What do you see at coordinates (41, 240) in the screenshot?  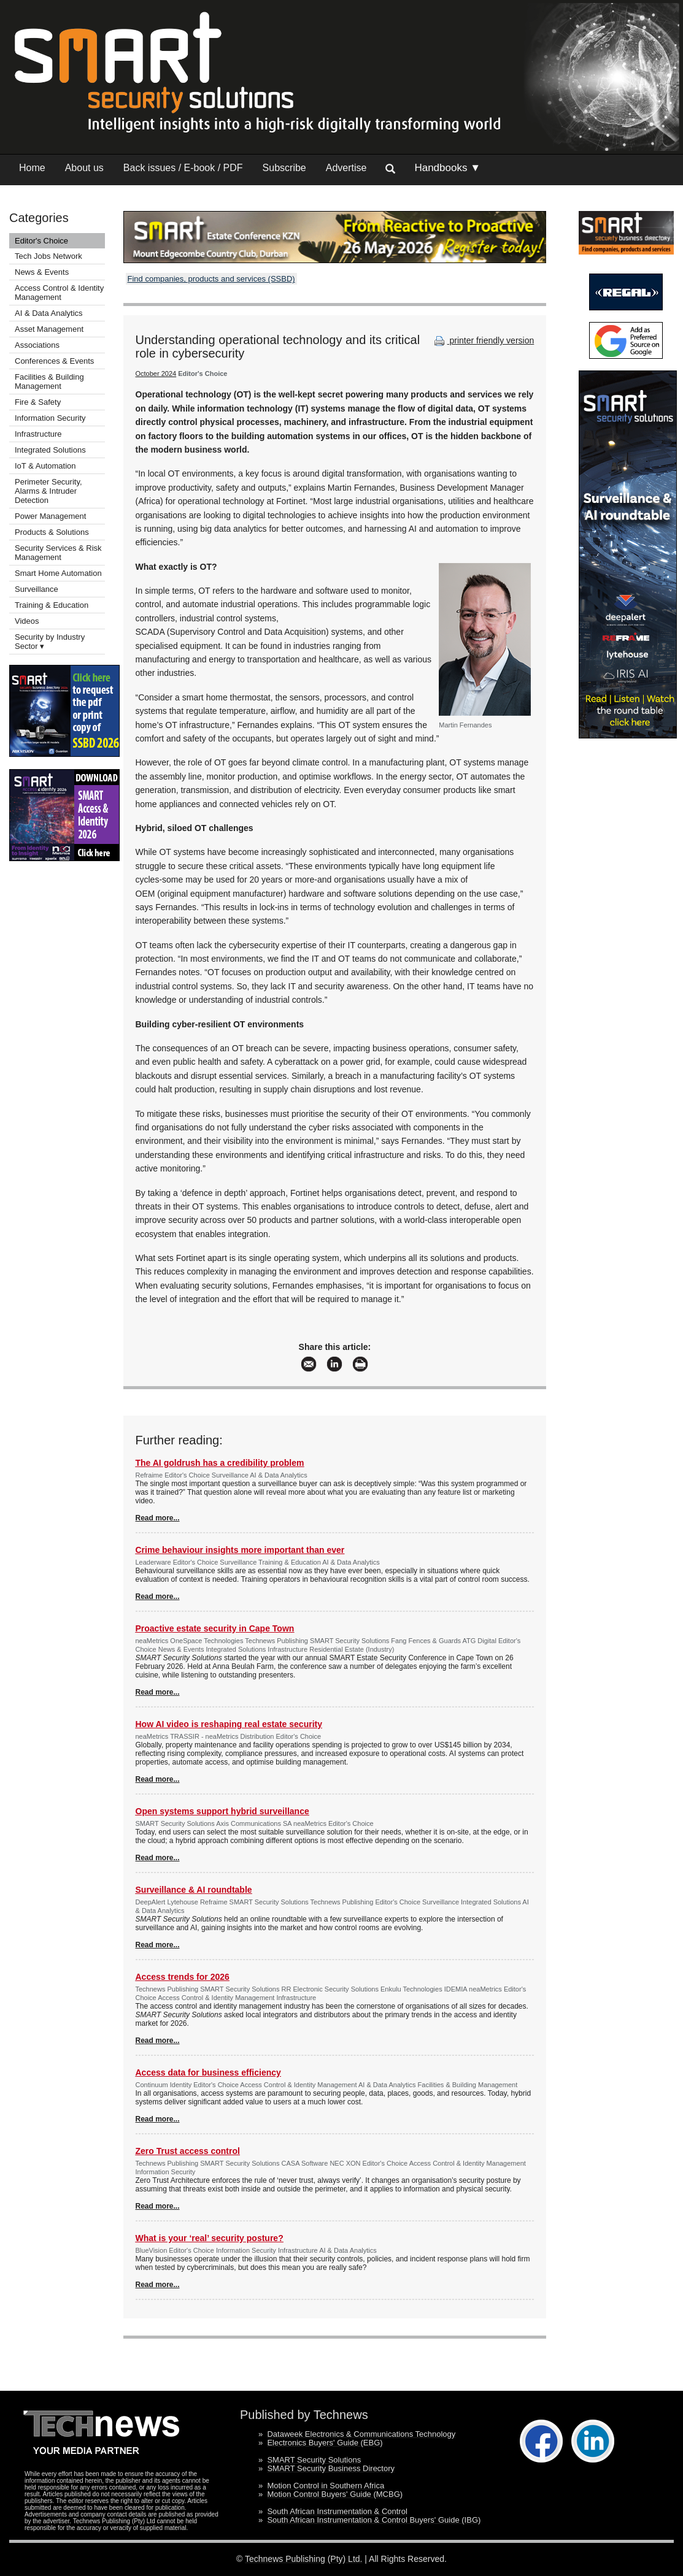 I see `Editor's Choice` at bounding box center [41, 240].